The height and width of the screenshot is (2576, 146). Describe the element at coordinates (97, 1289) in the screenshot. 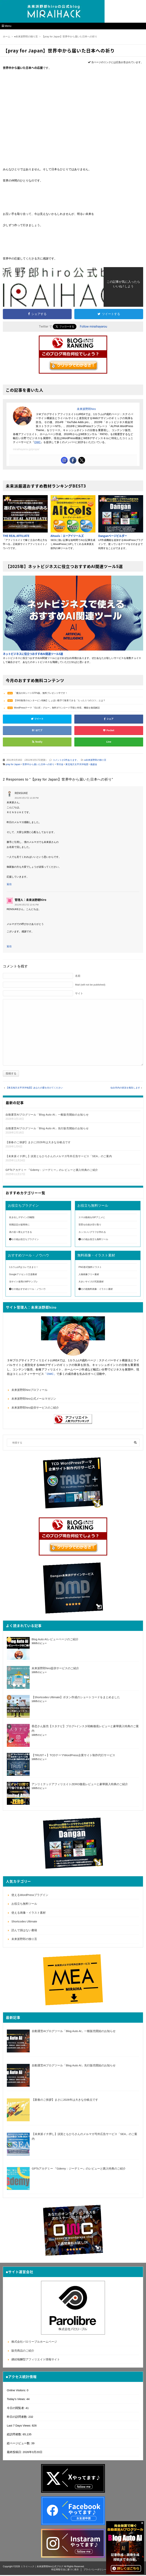

I see `その他無料画像・イラスト素材` at that location.